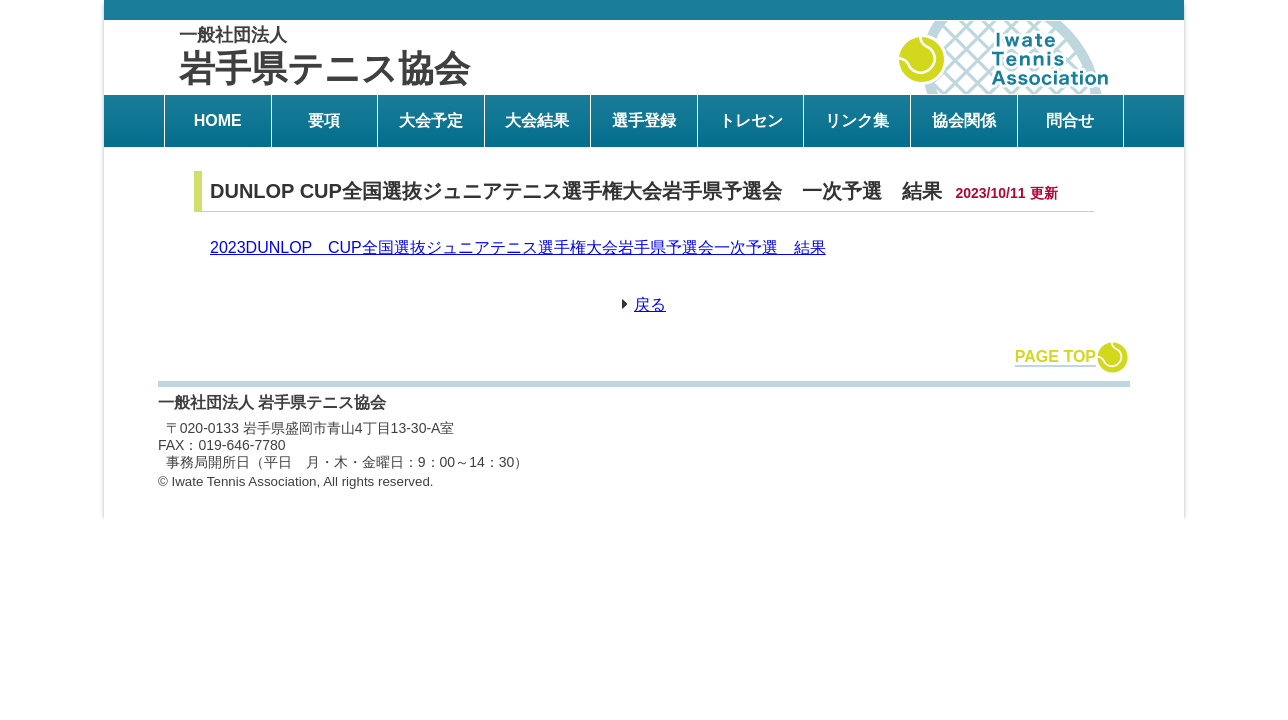 Image resolution: width=1288 pixels, height=720 pixels. What do you see at coordinates (964, 120) in the screenshot?
I see `協会関係` at bounding box center [964, 120].